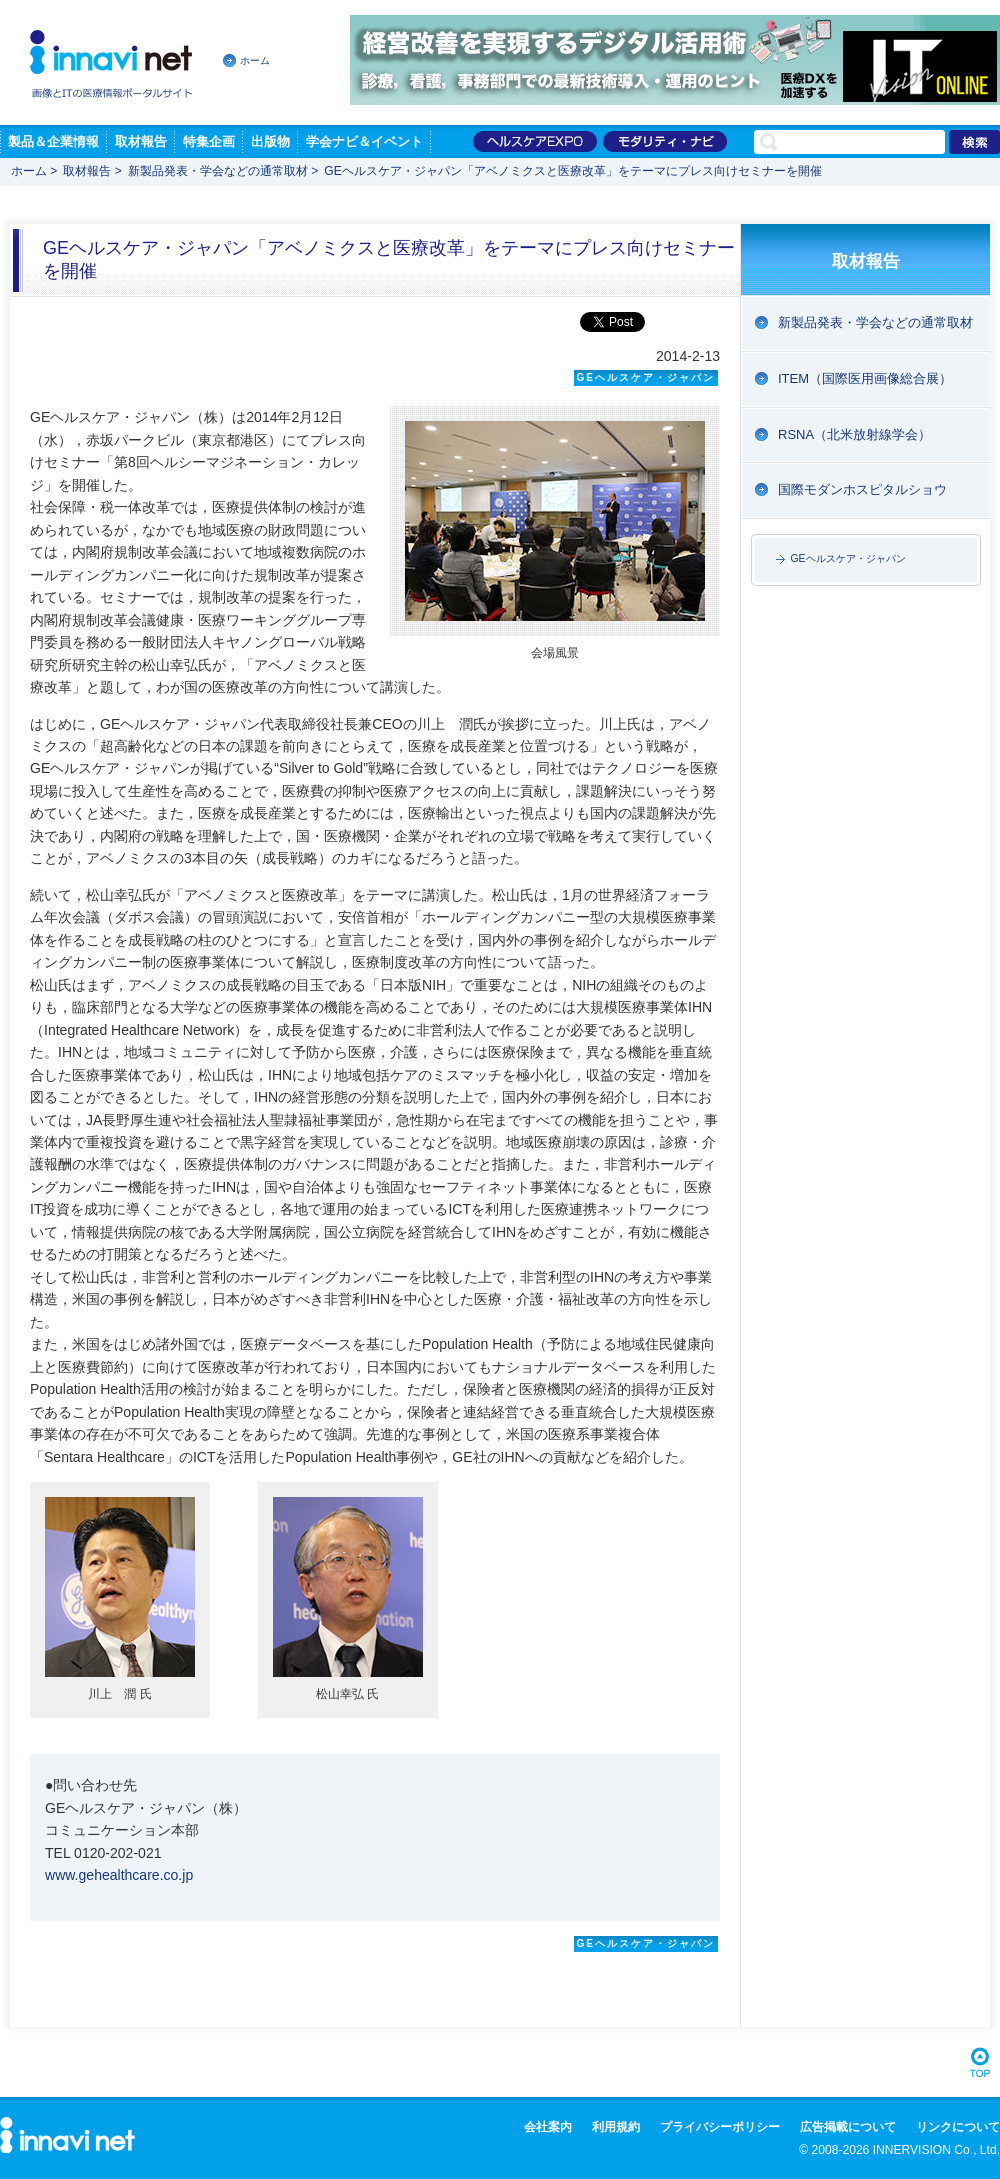 The height and width of the screenshot is (2179, 1000). I want to click on 新製品発表・学会などの通常取材, so click(218, 171).